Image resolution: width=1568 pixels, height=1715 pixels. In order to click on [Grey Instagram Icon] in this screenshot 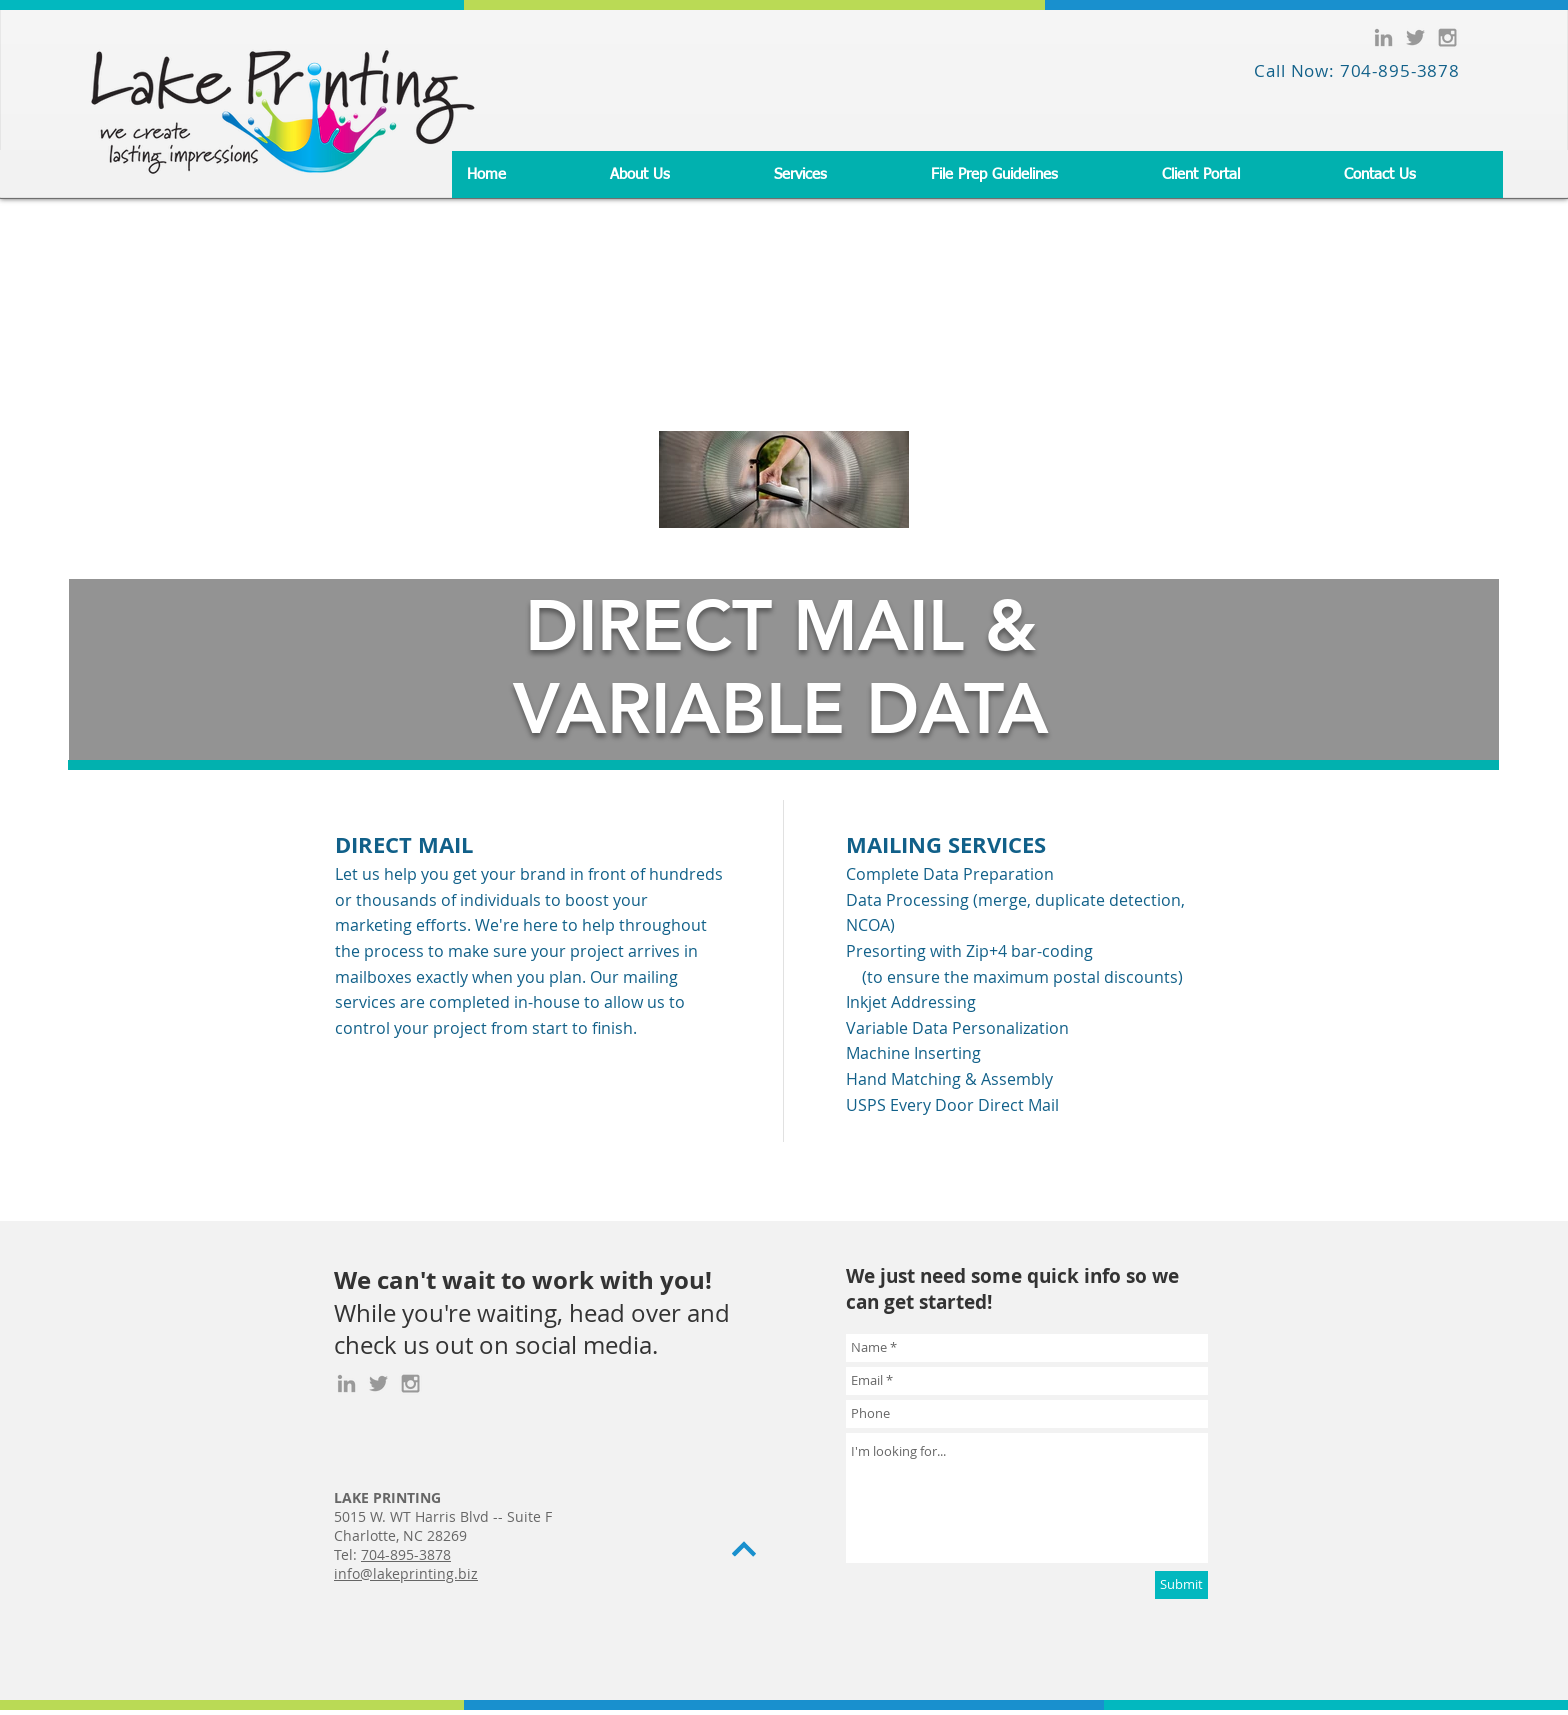, I will do `click(1447, 37)`.